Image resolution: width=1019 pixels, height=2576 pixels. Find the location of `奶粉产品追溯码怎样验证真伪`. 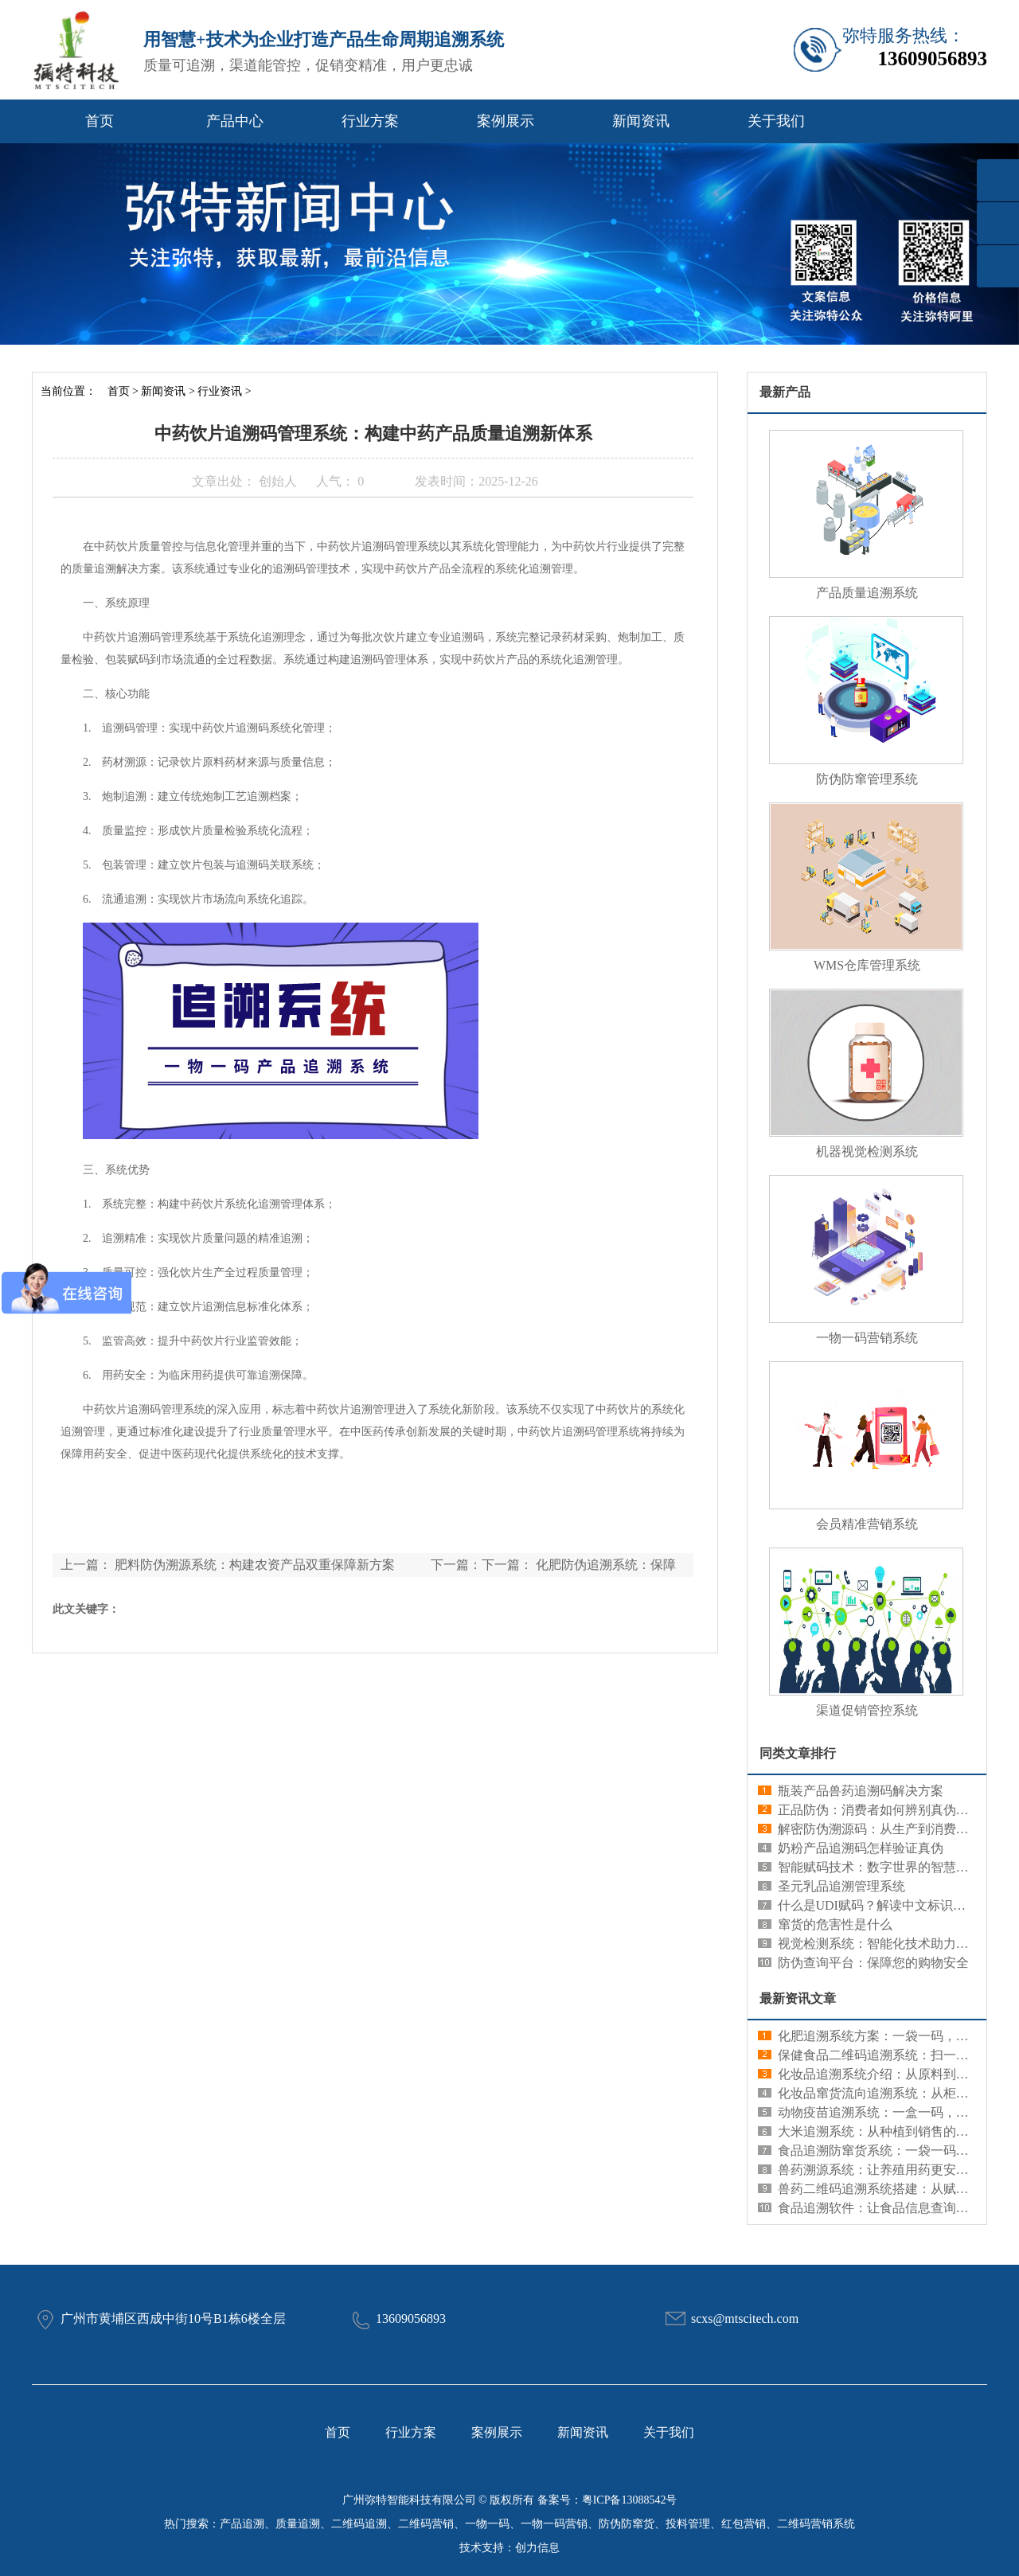

奶粉产品追溯码怎样验证真伪 is located at coordinates (860, 1848).